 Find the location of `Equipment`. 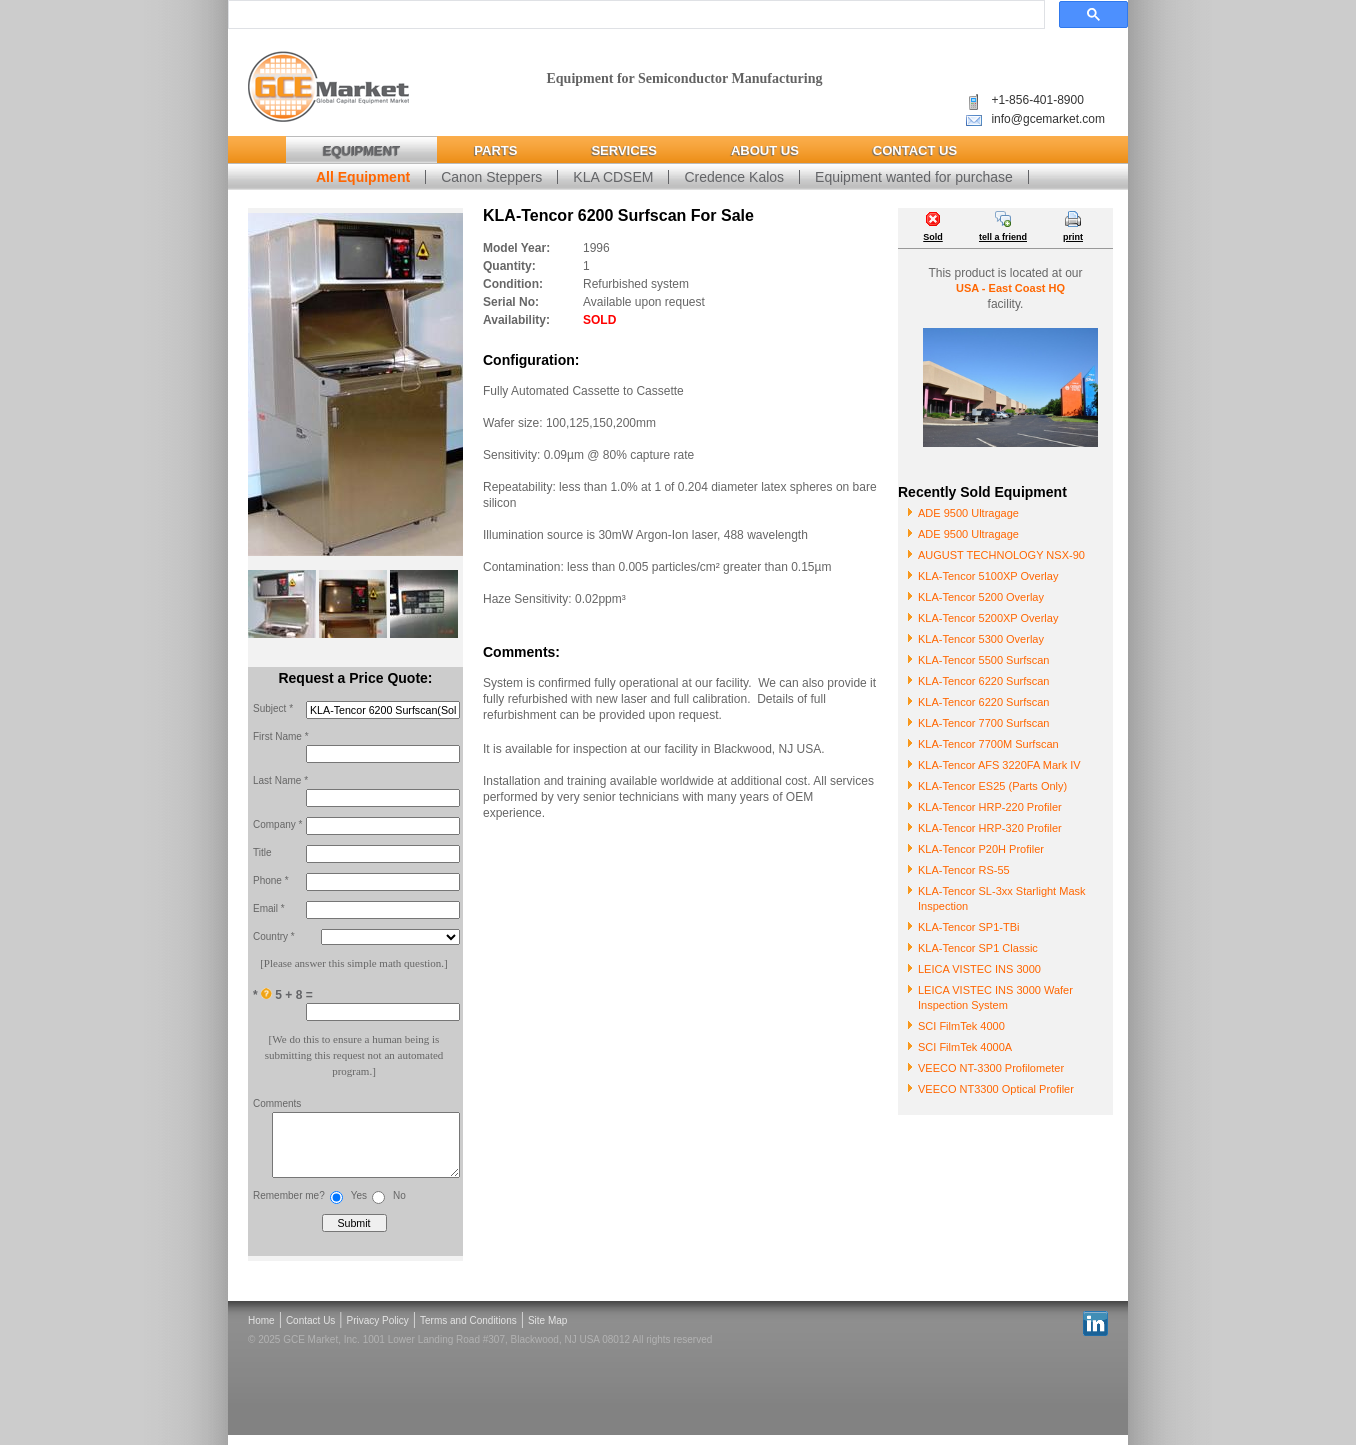

Equipment is located at coordinates (361, 150).